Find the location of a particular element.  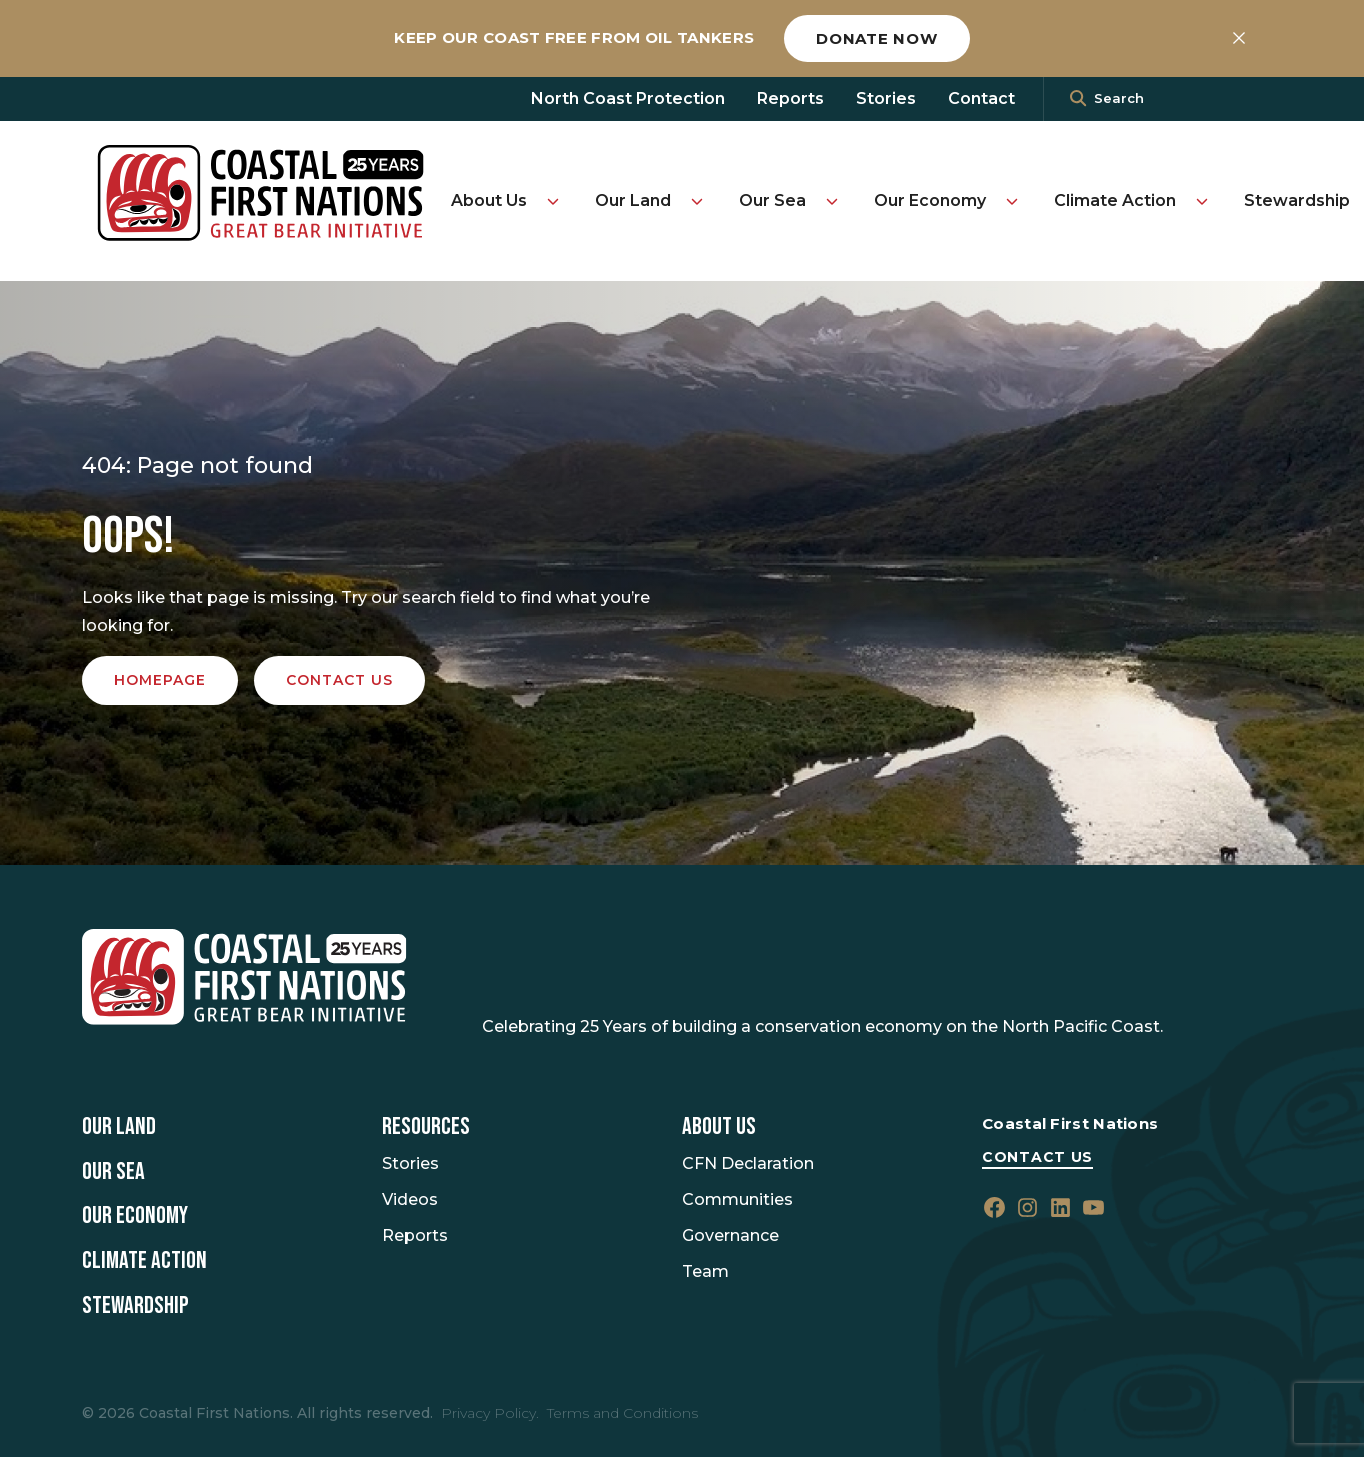

[Toggle Our Economy submenu] is located at coordinates (1012, 201).